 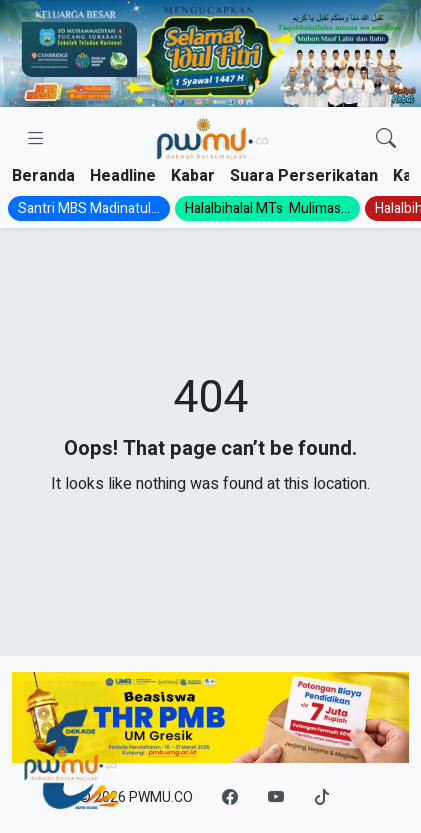 I want to click on Halalbihalal MTs Mulimas..., so click(x=267, y=208).